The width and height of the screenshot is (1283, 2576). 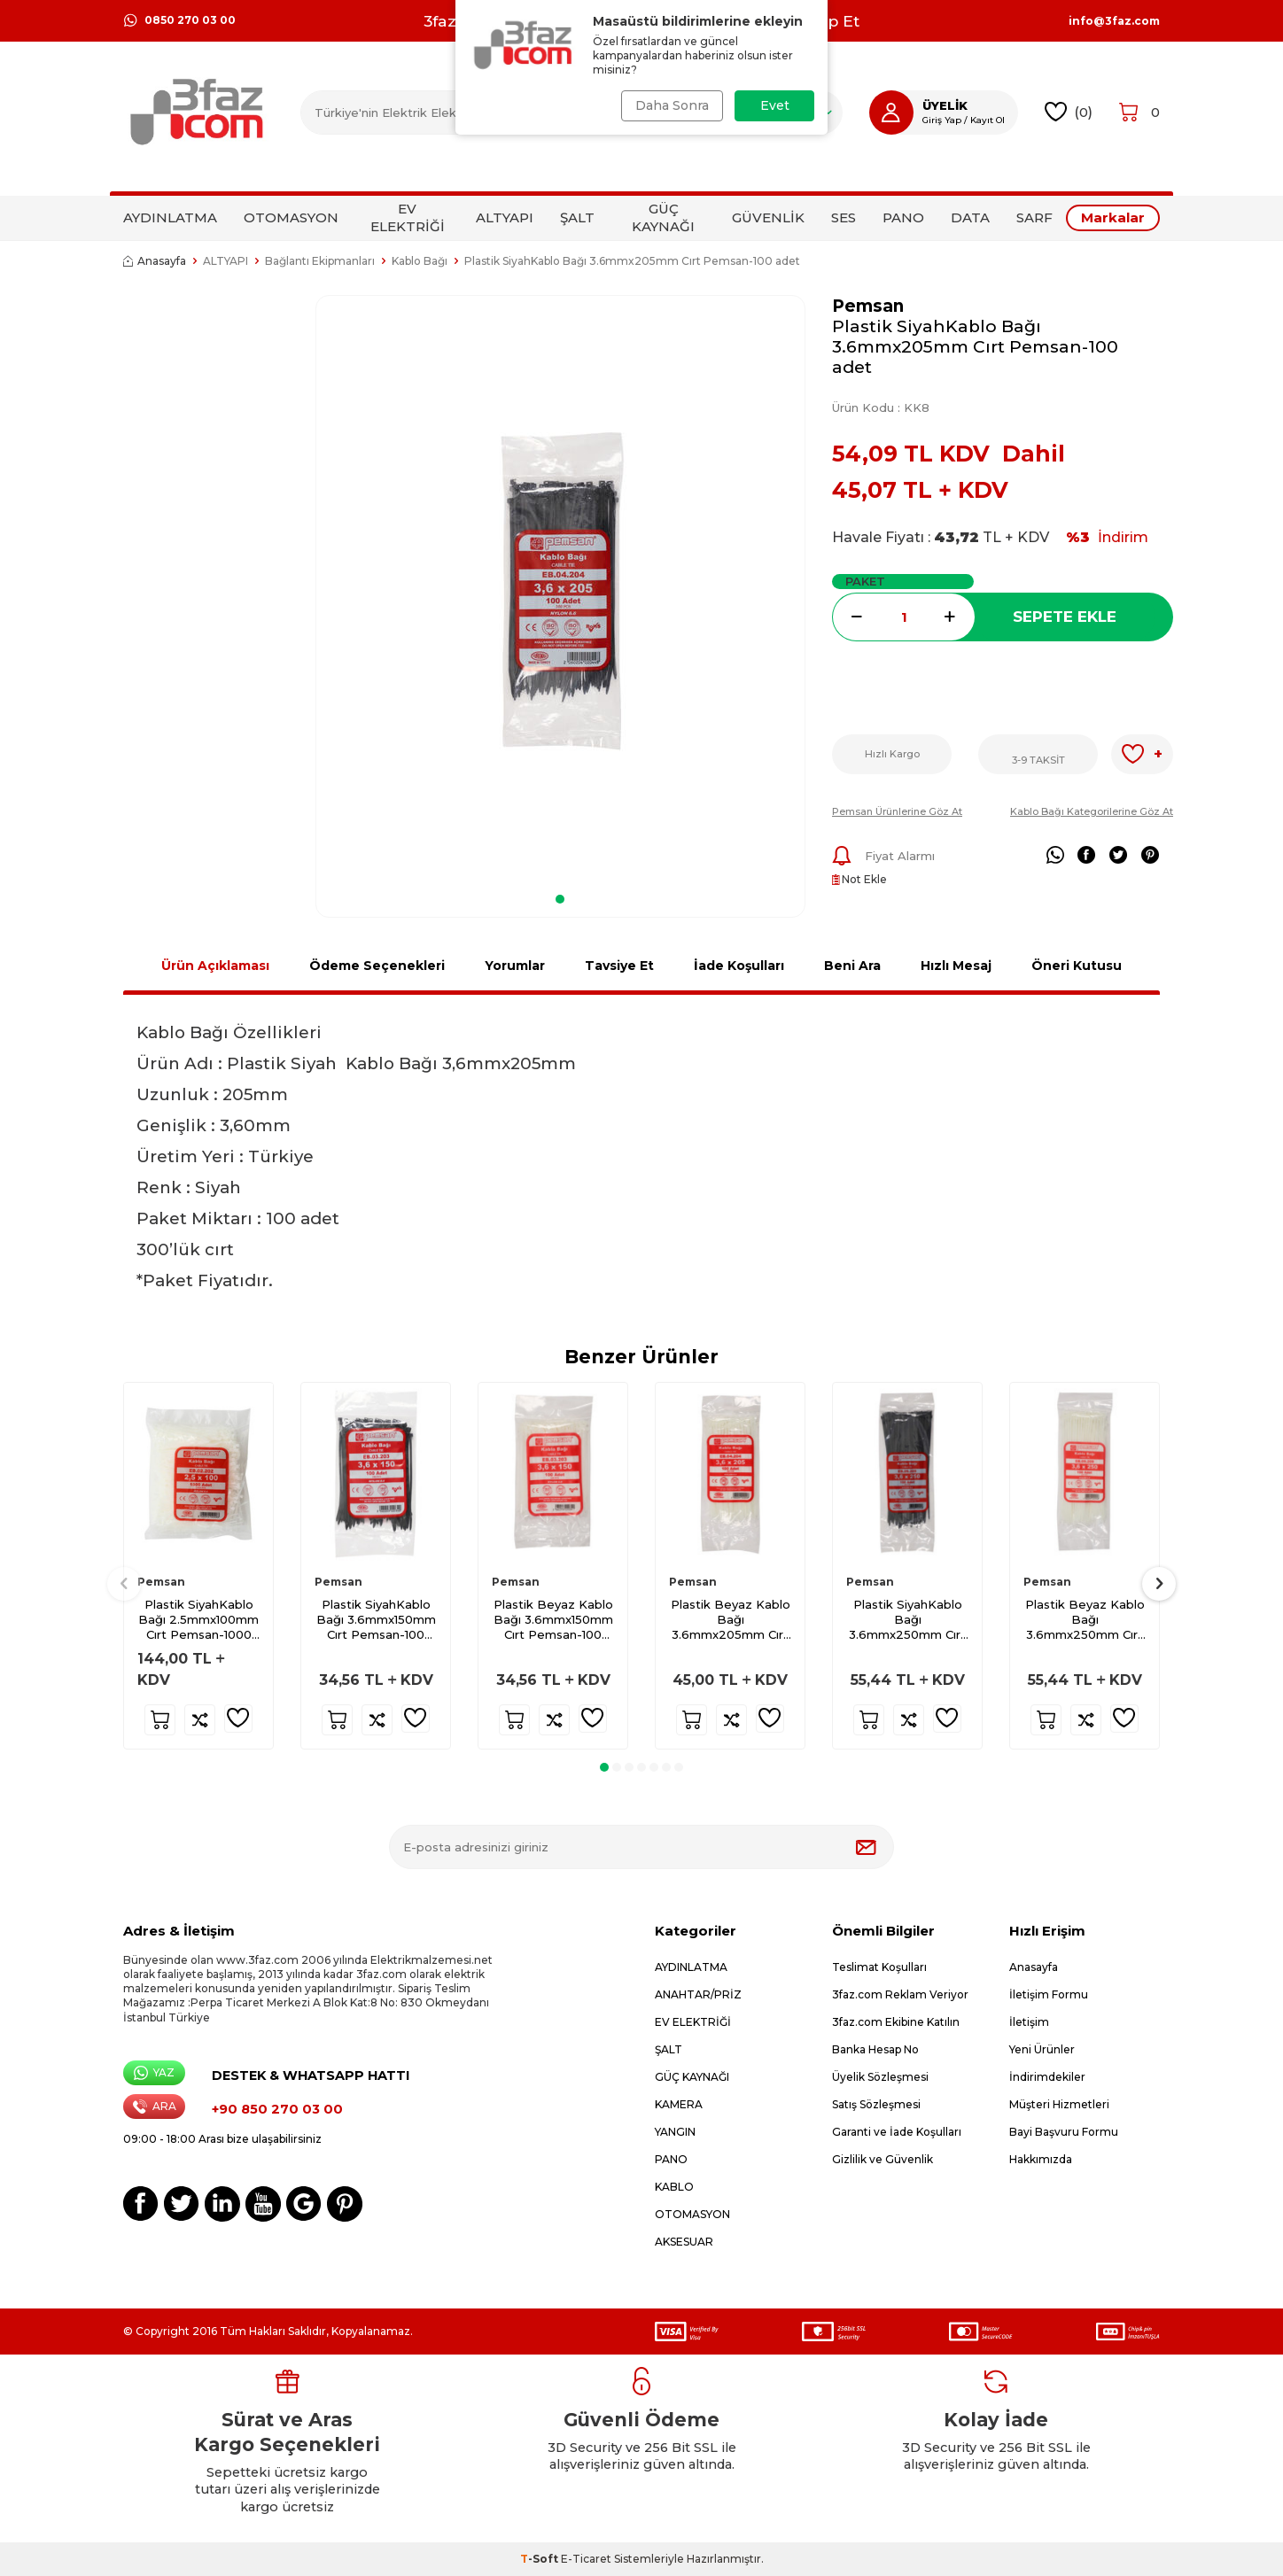 What do you see at coordinates (1085, 1619) in the screenshot?
I see `Plastik Beyaz Kablo Bağı 3.6mmx250mm Cırt Pemsan-100 adet` at bounding box center [1085, 1619].